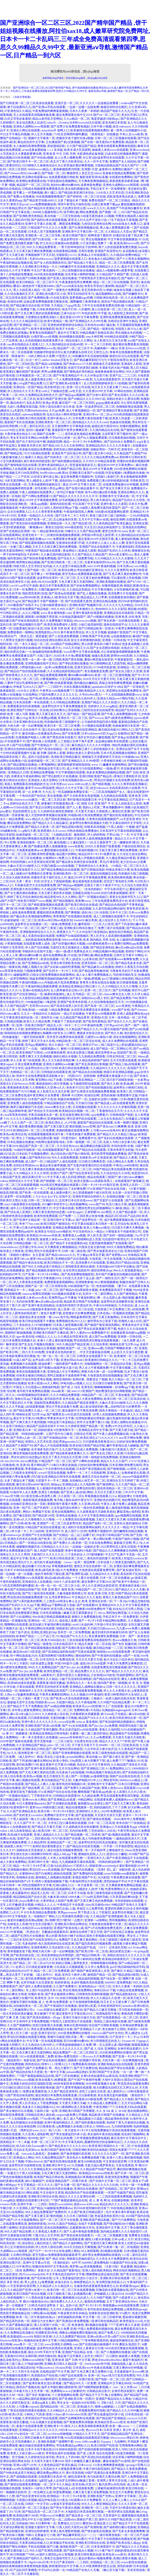 The width and height of the screenshot is (150, 2576). Describe the element at coordinates (124, 690) in the screenshot. I see `邪恶网址在线观看免费喷水` at that location.